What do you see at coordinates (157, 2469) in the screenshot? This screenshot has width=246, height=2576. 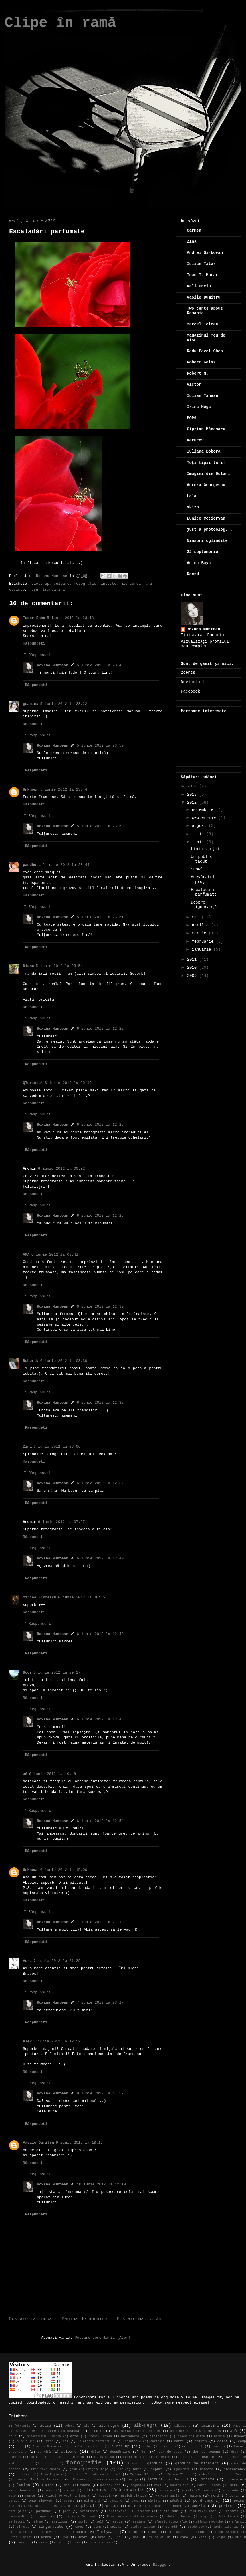 I see `iepuri` at bounding box center [157, 2469].